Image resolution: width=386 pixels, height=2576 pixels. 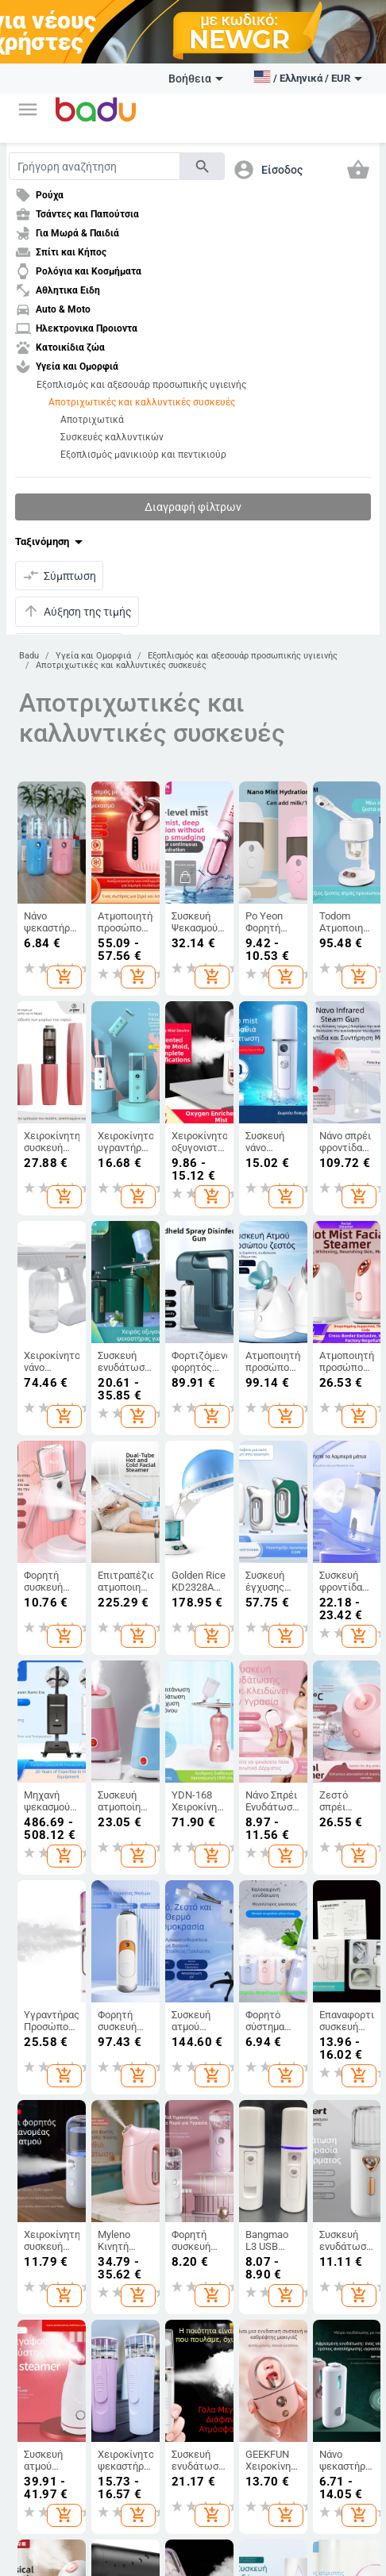 I want to click on Badu, so click(x=29, y=656).